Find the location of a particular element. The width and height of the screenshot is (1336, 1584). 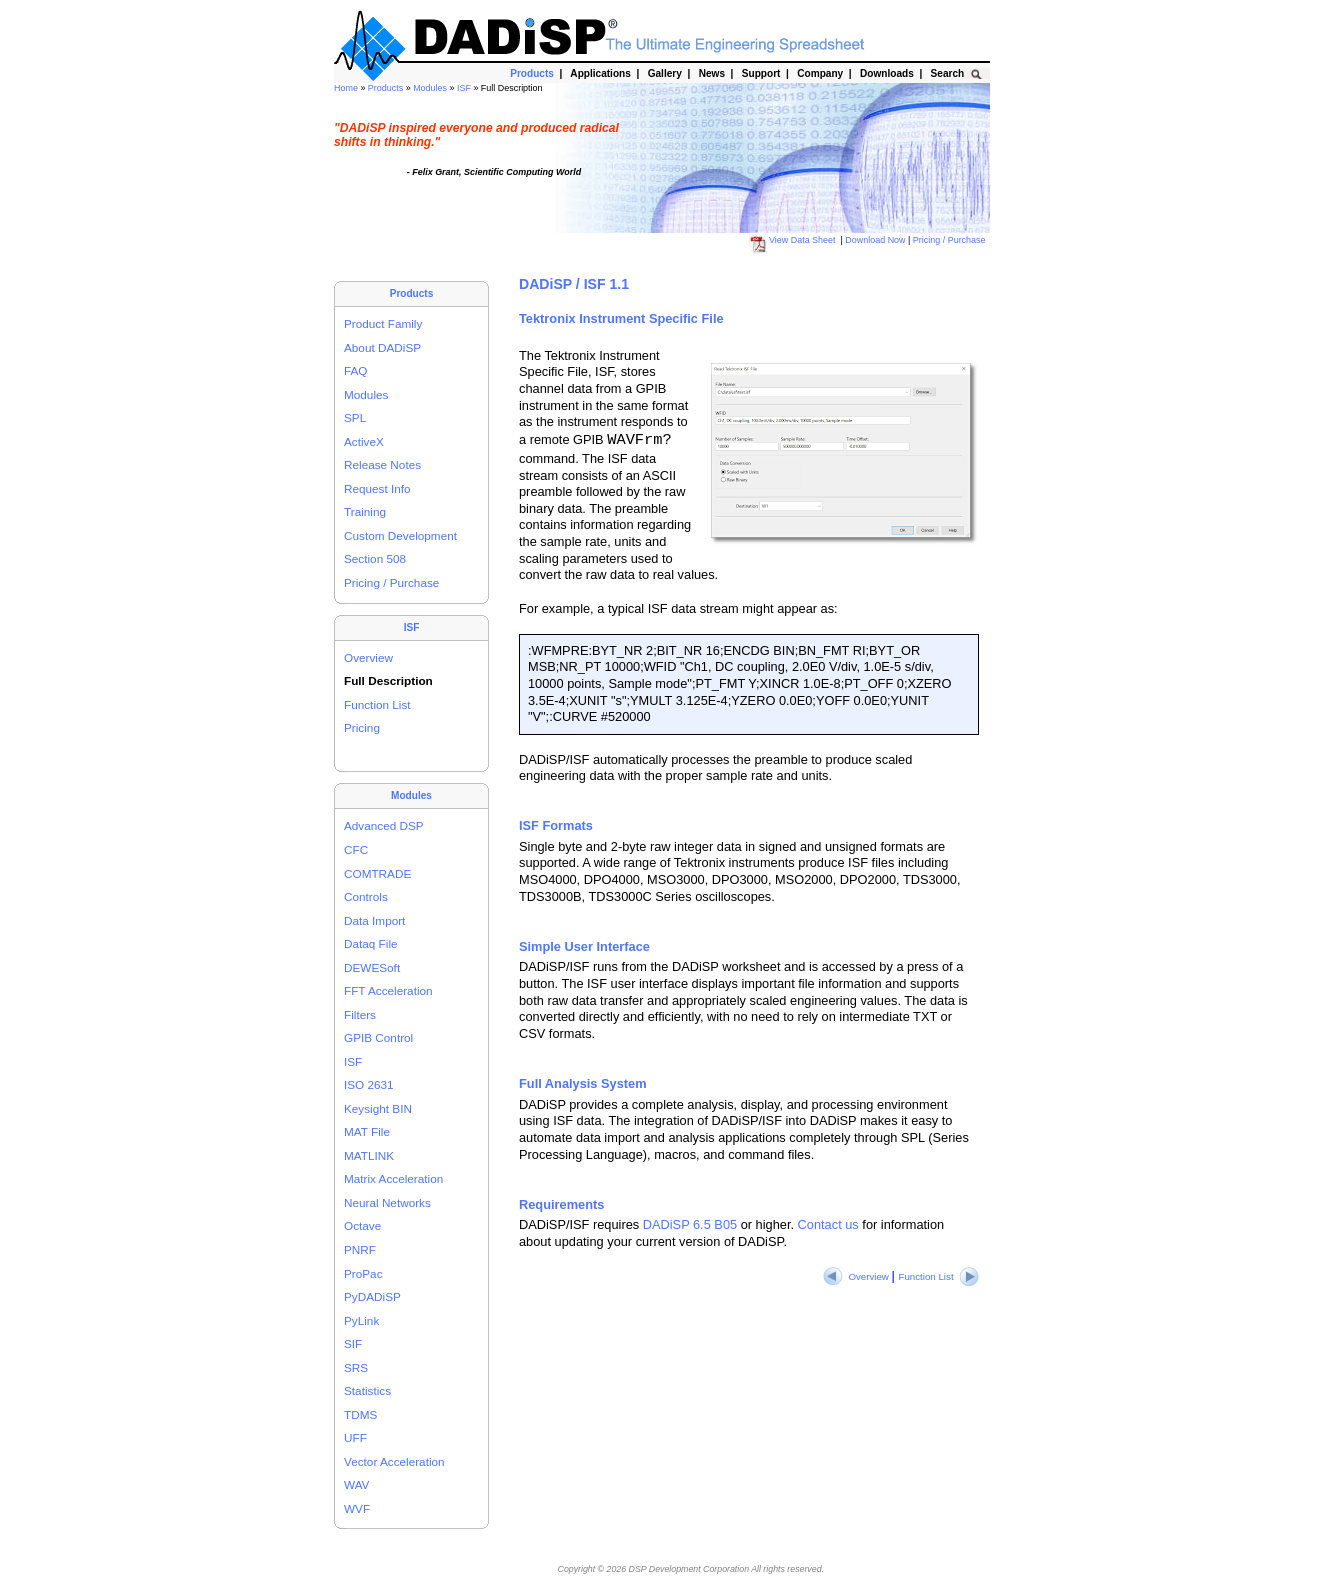

SPL is located at coordinates (355, 417).